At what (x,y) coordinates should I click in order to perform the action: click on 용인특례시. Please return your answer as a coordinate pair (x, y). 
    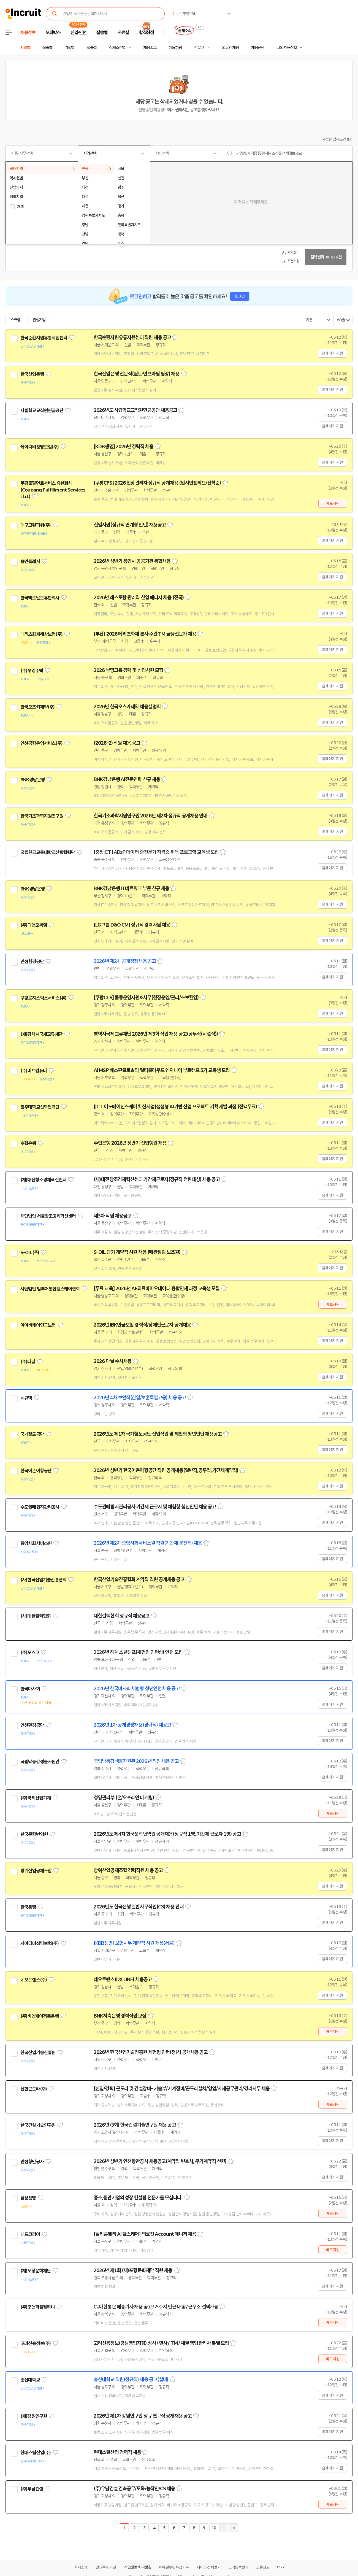
    Looking at the image, I should click on (30, 561).